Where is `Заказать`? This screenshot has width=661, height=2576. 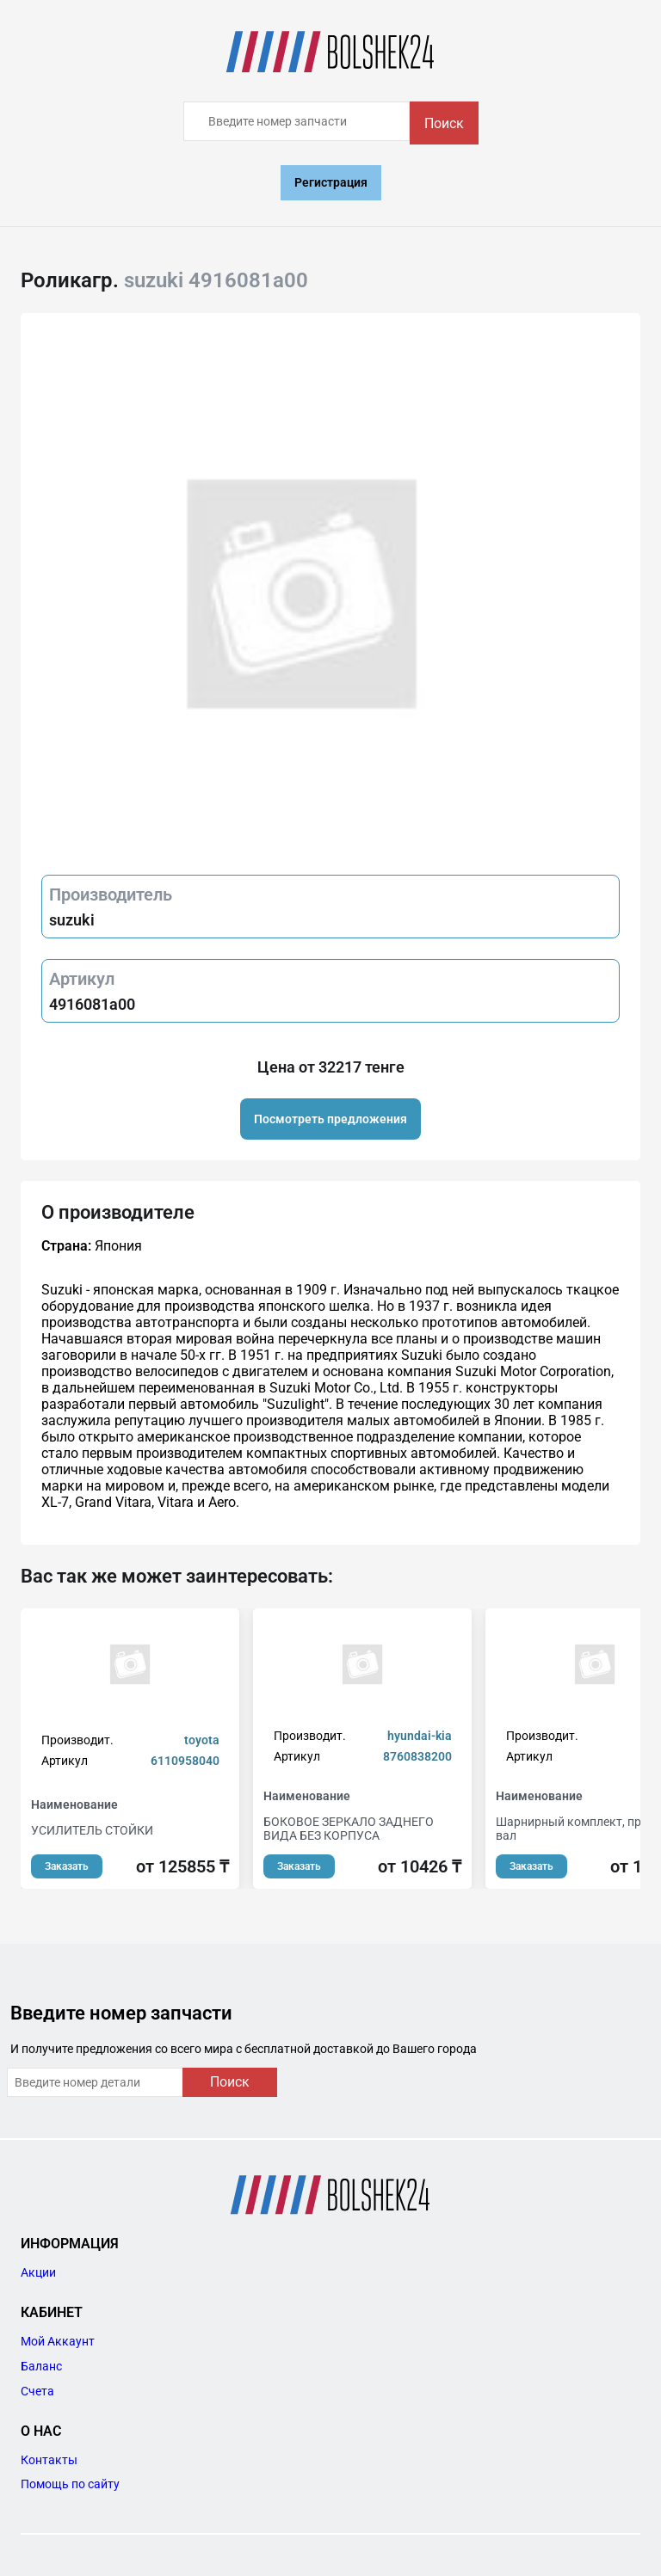
Заказать is located at coordinates (67, 1866).